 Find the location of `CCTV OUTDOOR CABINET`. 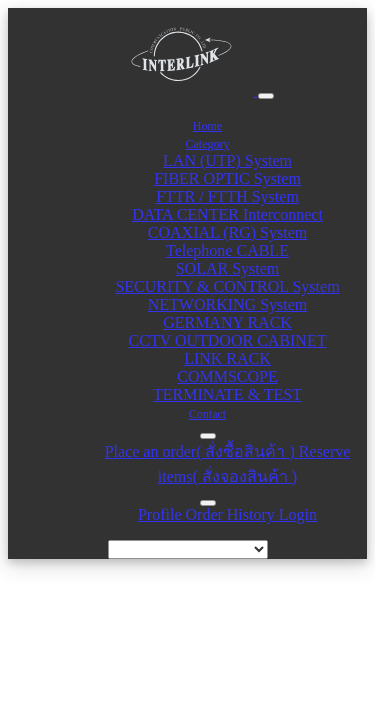

CCTV OUTDOOR CABINET is located at coordinates (228, 340).